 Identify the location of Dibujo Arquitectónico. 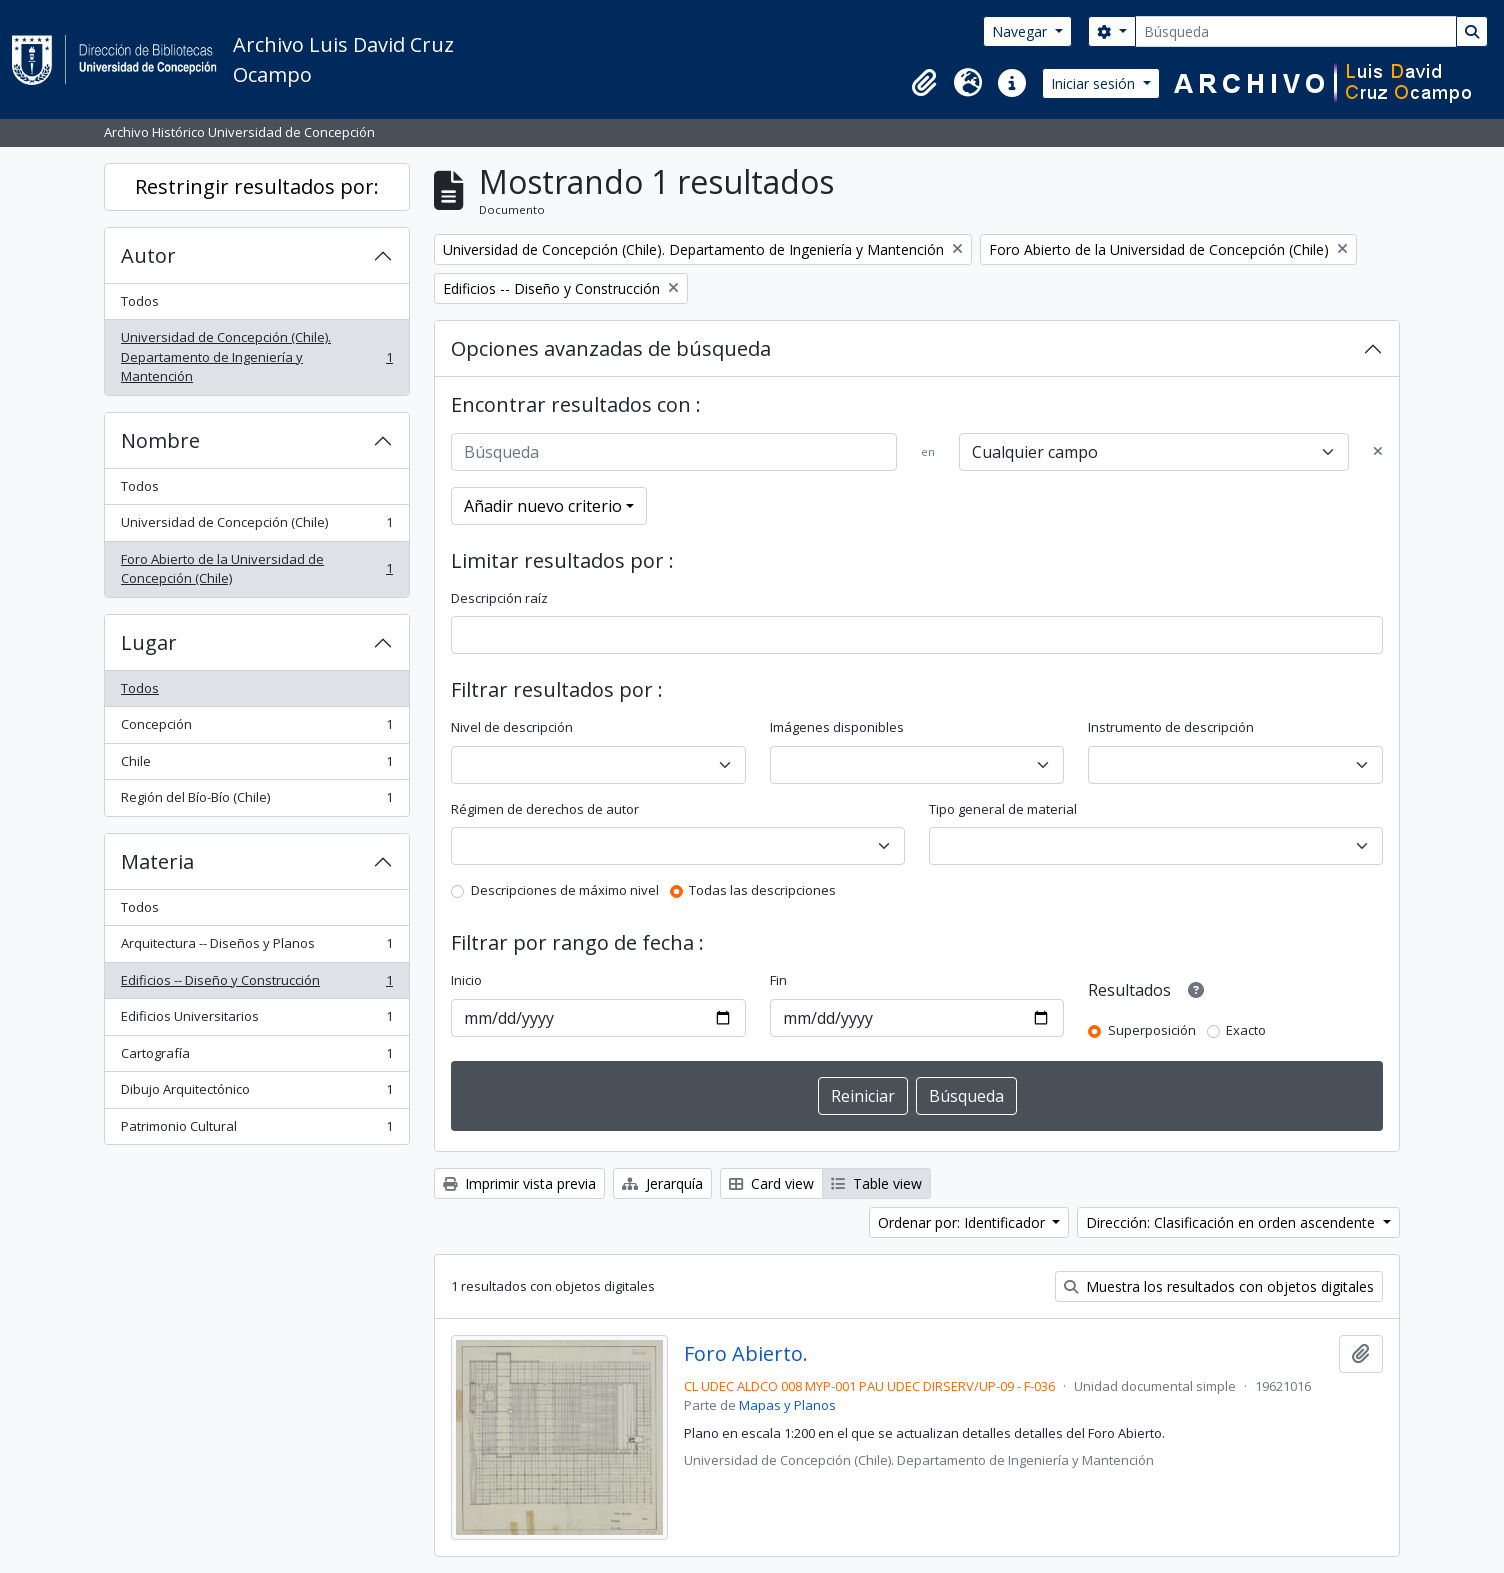
(256, 1093).